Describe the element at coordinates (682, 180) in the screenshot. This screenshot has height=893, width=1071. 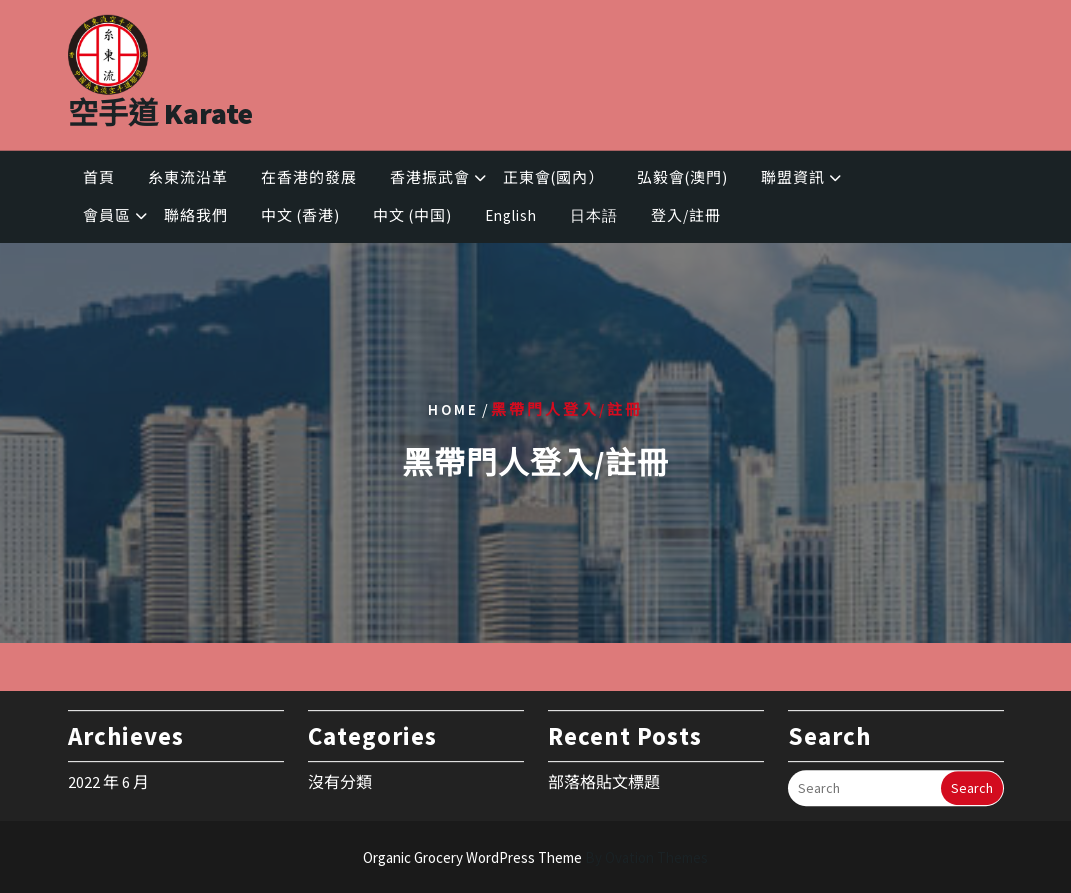
I see `弘毅會(澳門)` at that location.